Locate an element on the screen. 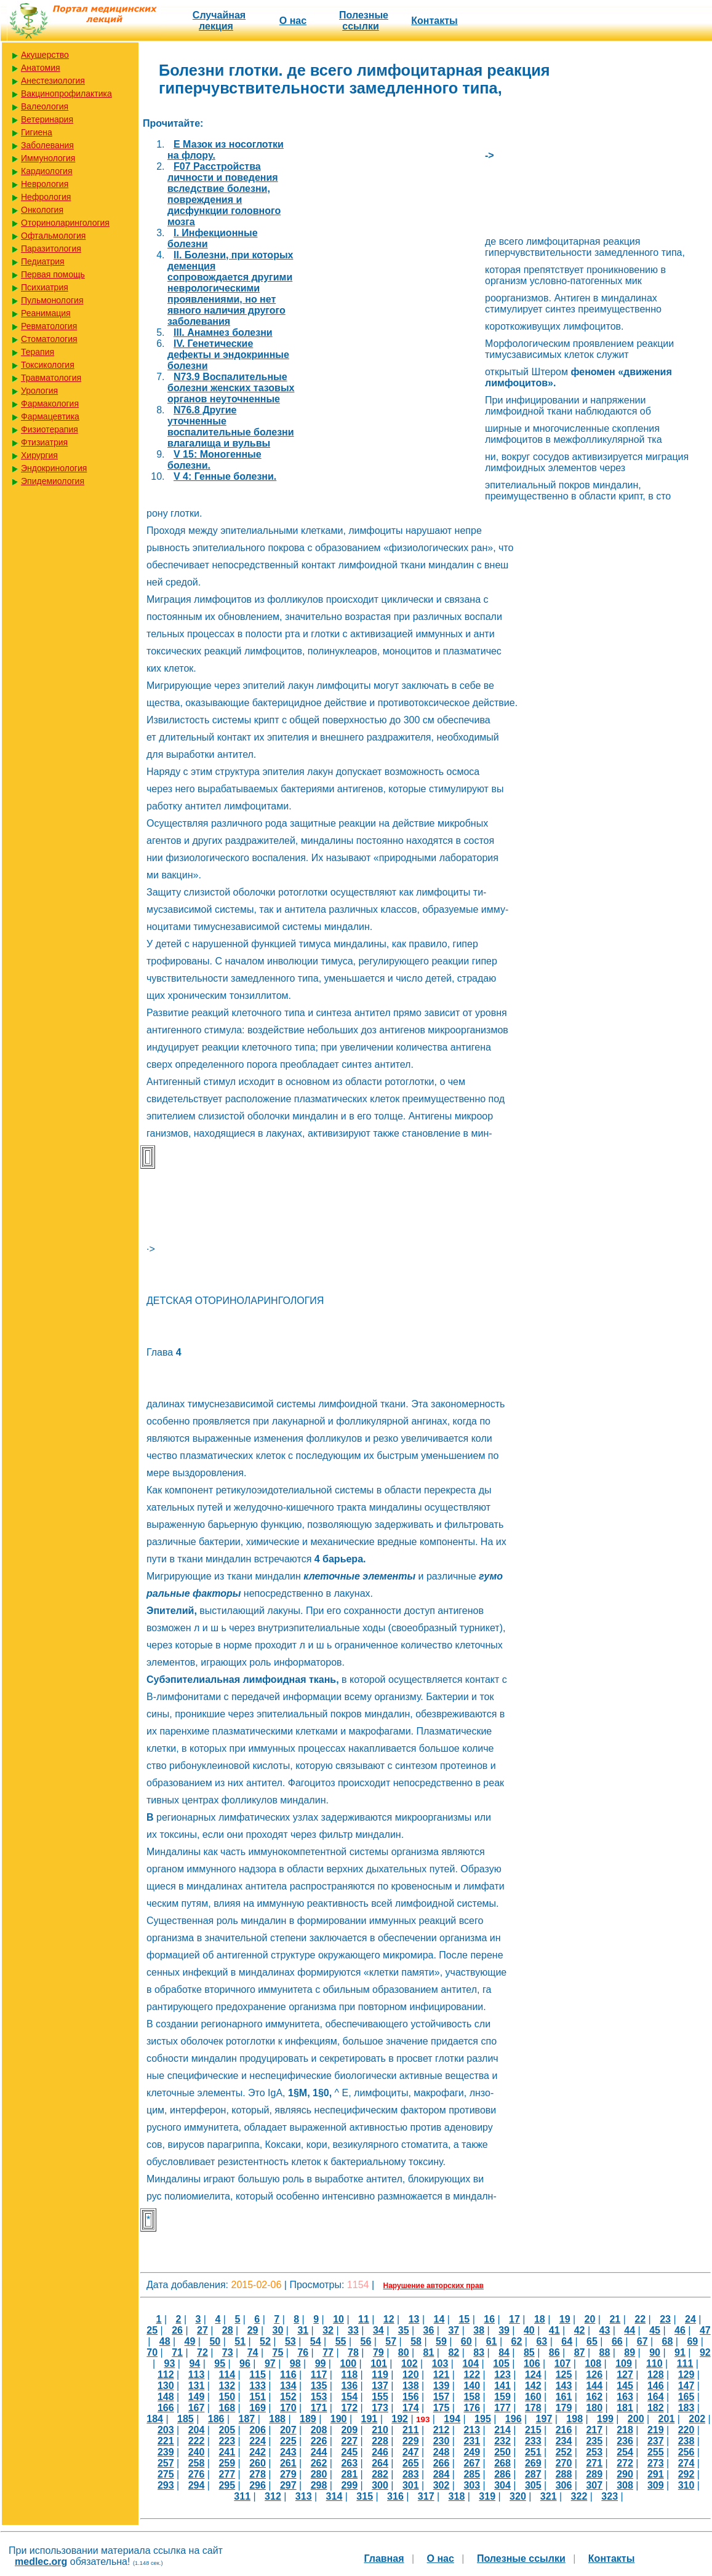 This screenshot has width=712, height=2576. 53 is located at coordinates (290, 2341).